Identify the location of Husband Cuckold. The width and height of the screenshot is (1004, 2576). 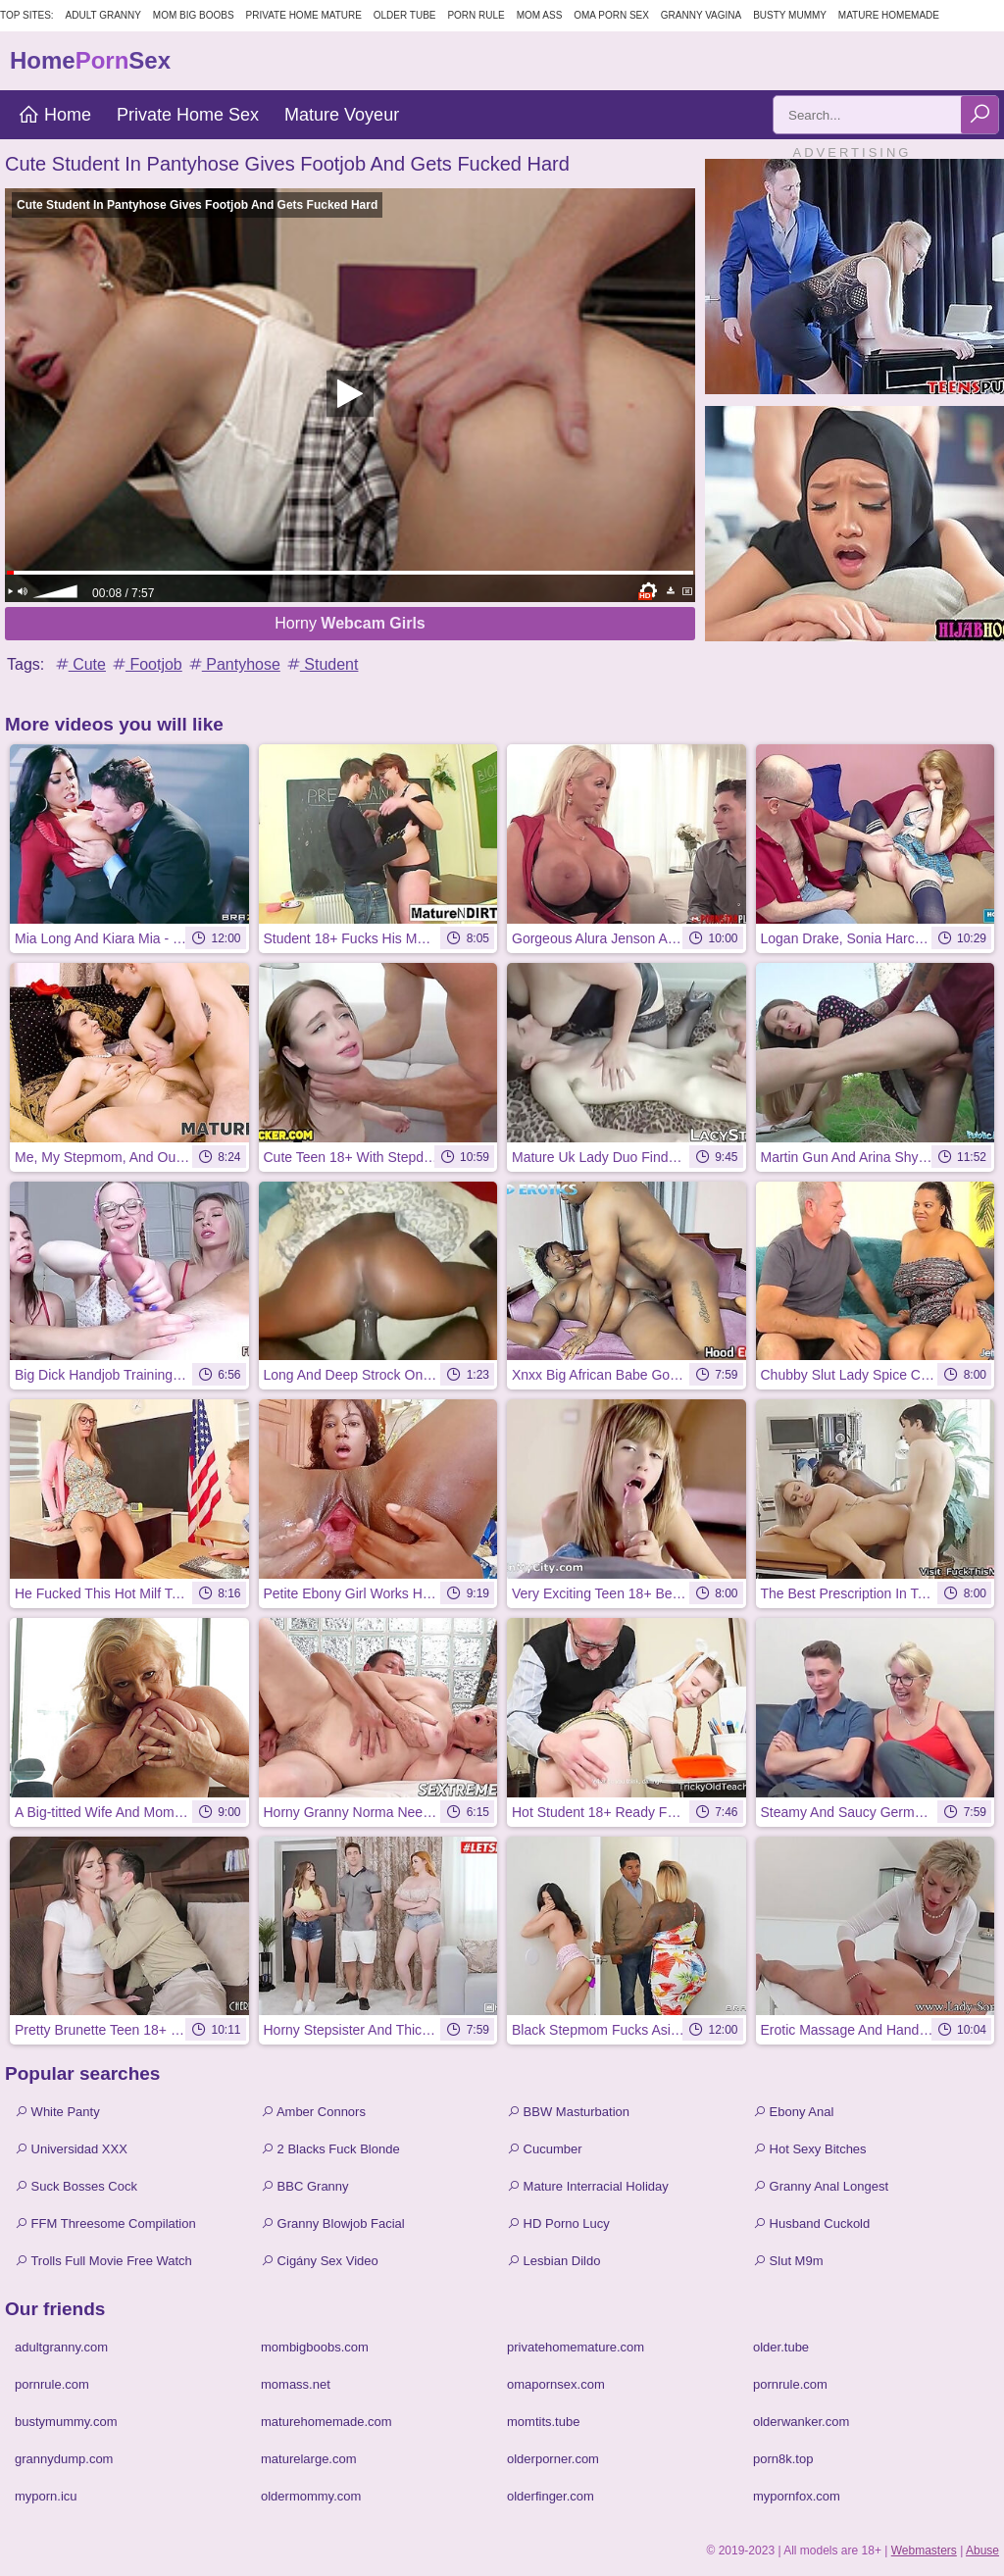
(811, 2223).